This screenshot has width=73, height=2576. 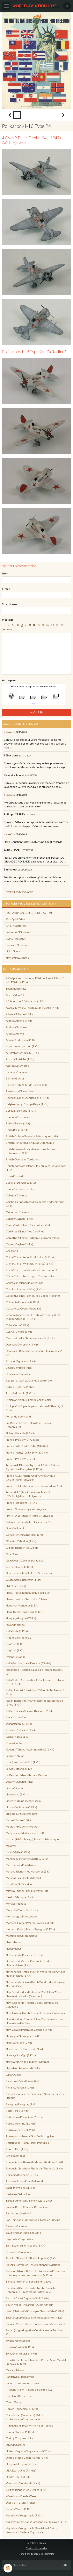 What do you see at coordinates (22, 1910) in the screenshot?
I see `Mongolia/Mongolie (2 Kits)` at bounding box center [22, 1910].